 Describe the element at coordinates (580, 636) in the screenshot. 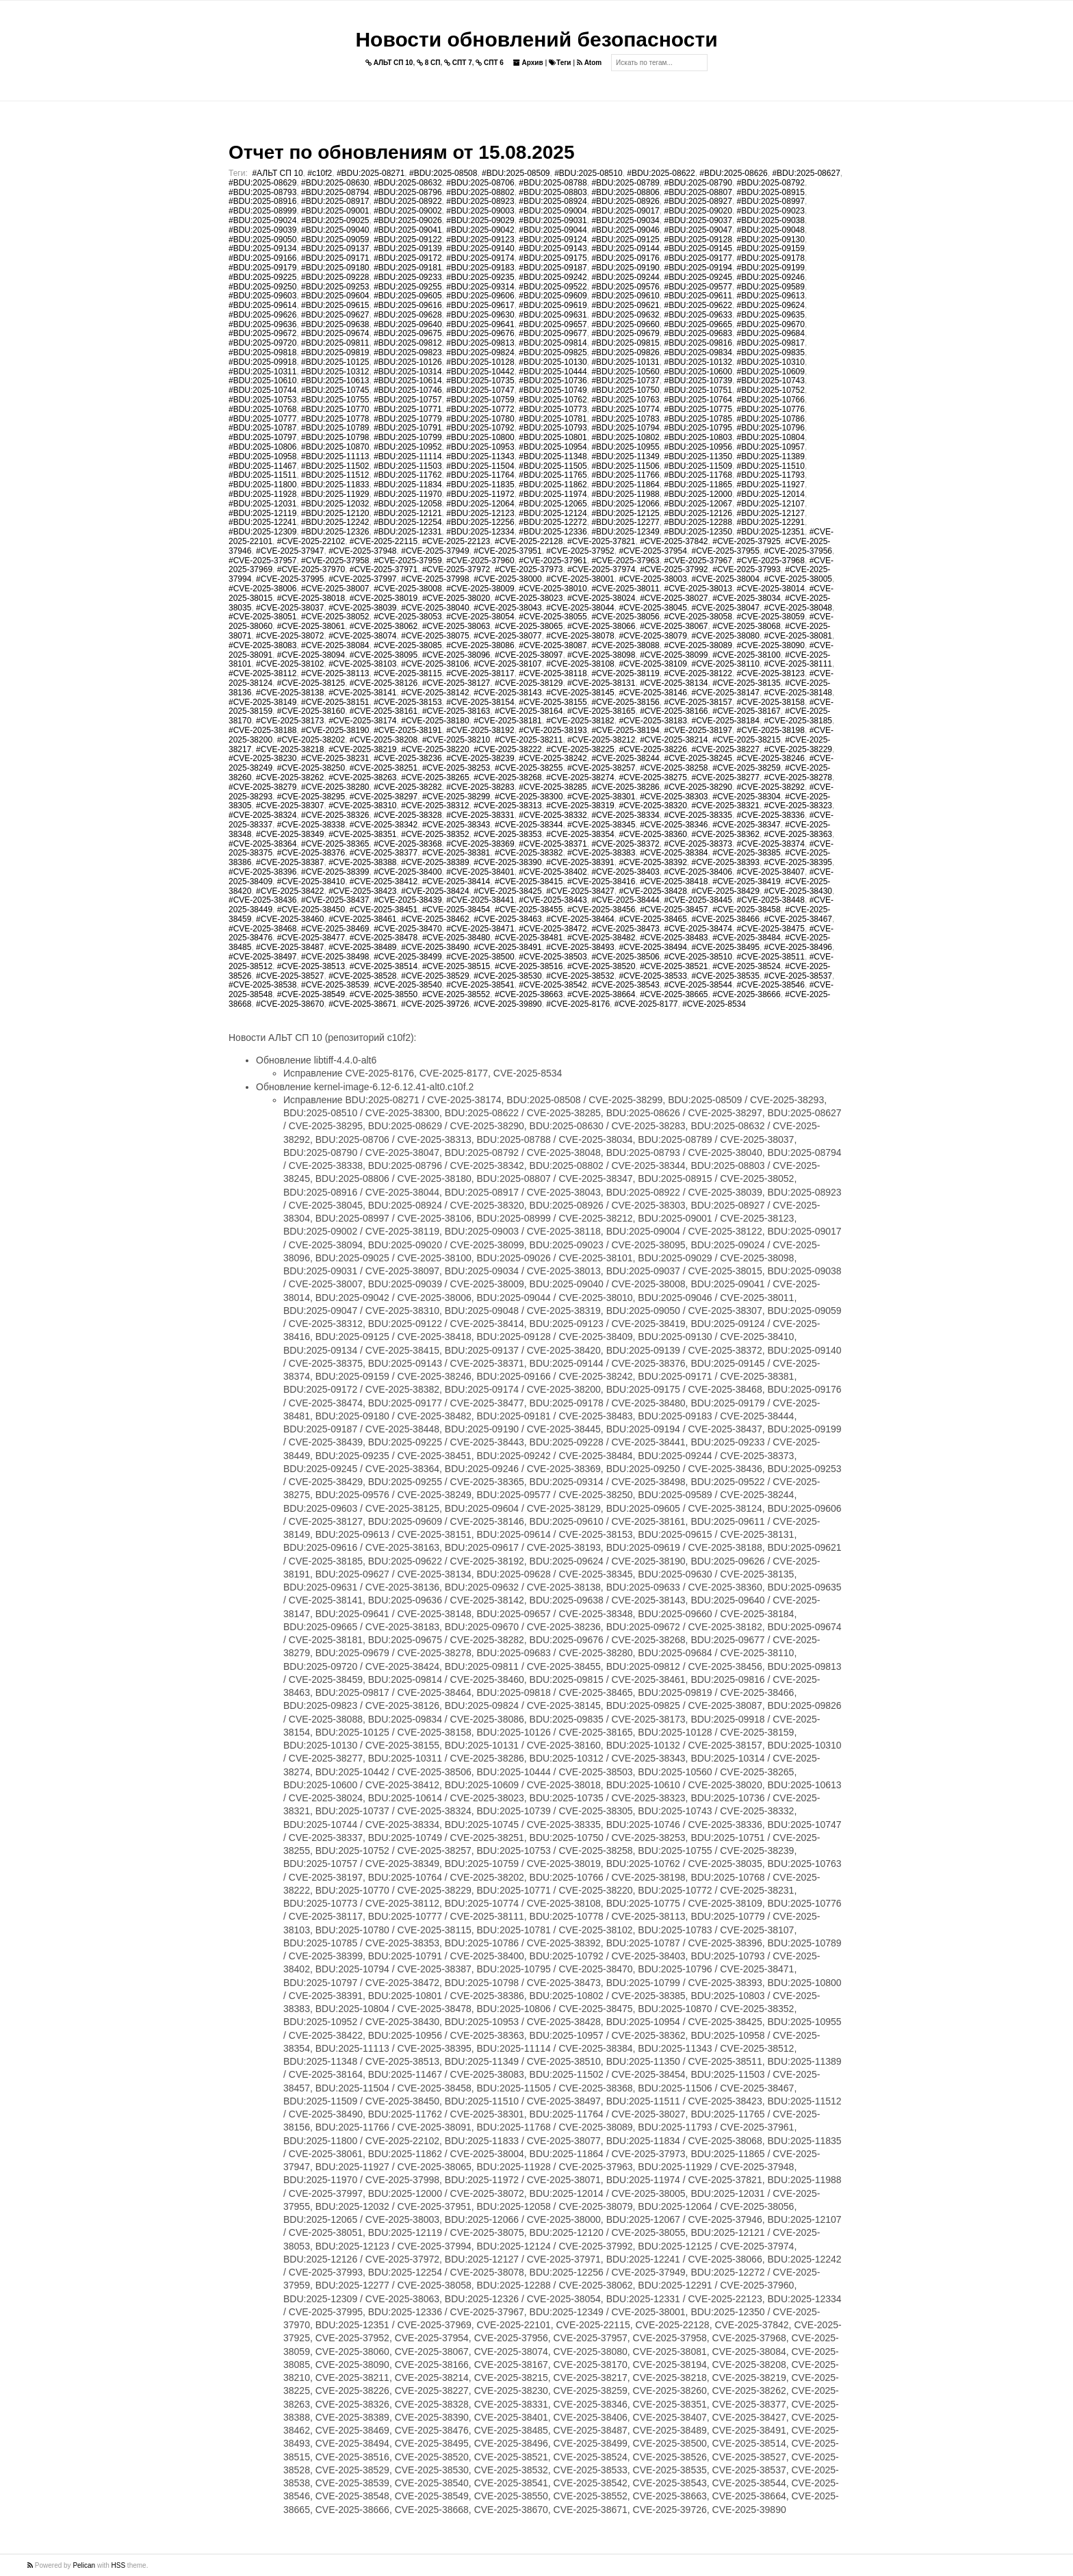

I see `#CVE-2025-38078` at that location.